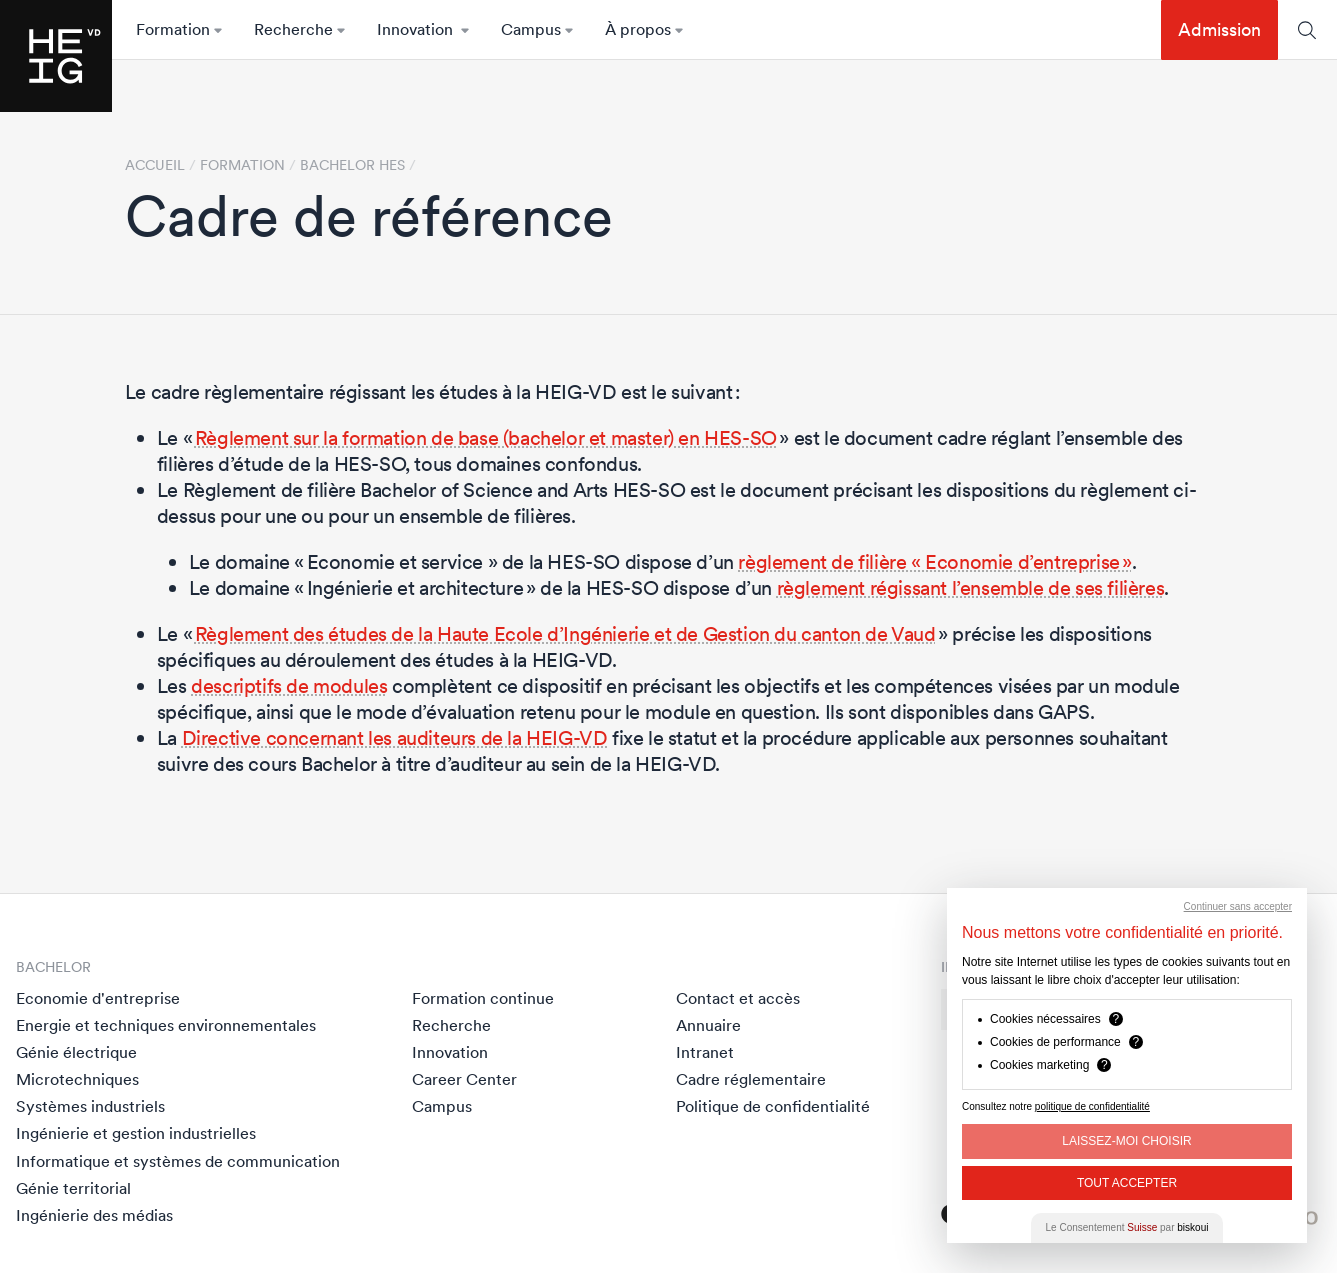 Image resolution: width=1337 pixels, height=1273 pixels. Describe the element at coordinates (708, 1025) in the screenshot. I see `Annuaire` at that location.